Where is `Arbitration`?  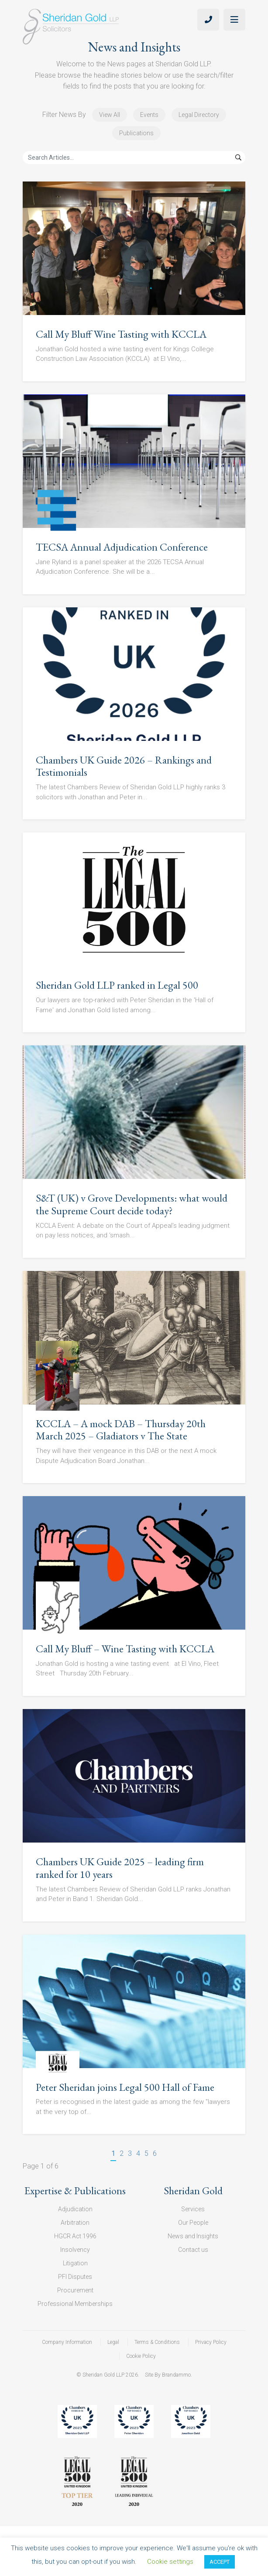
Arbitration is located at coordinates (75, 2222).